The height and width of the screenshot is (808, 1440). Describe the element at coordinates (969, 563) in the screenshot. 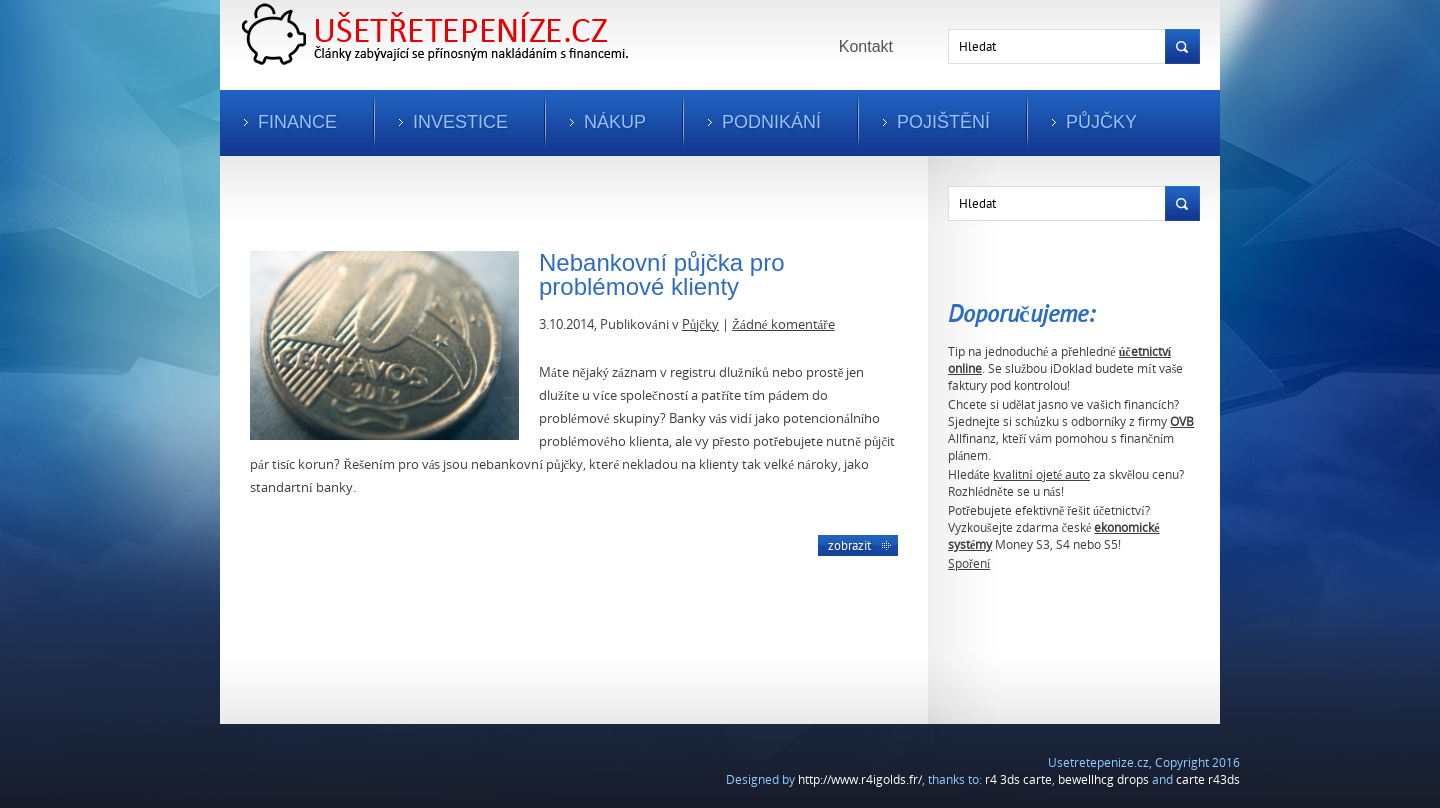

I see `Spoření` at that location.